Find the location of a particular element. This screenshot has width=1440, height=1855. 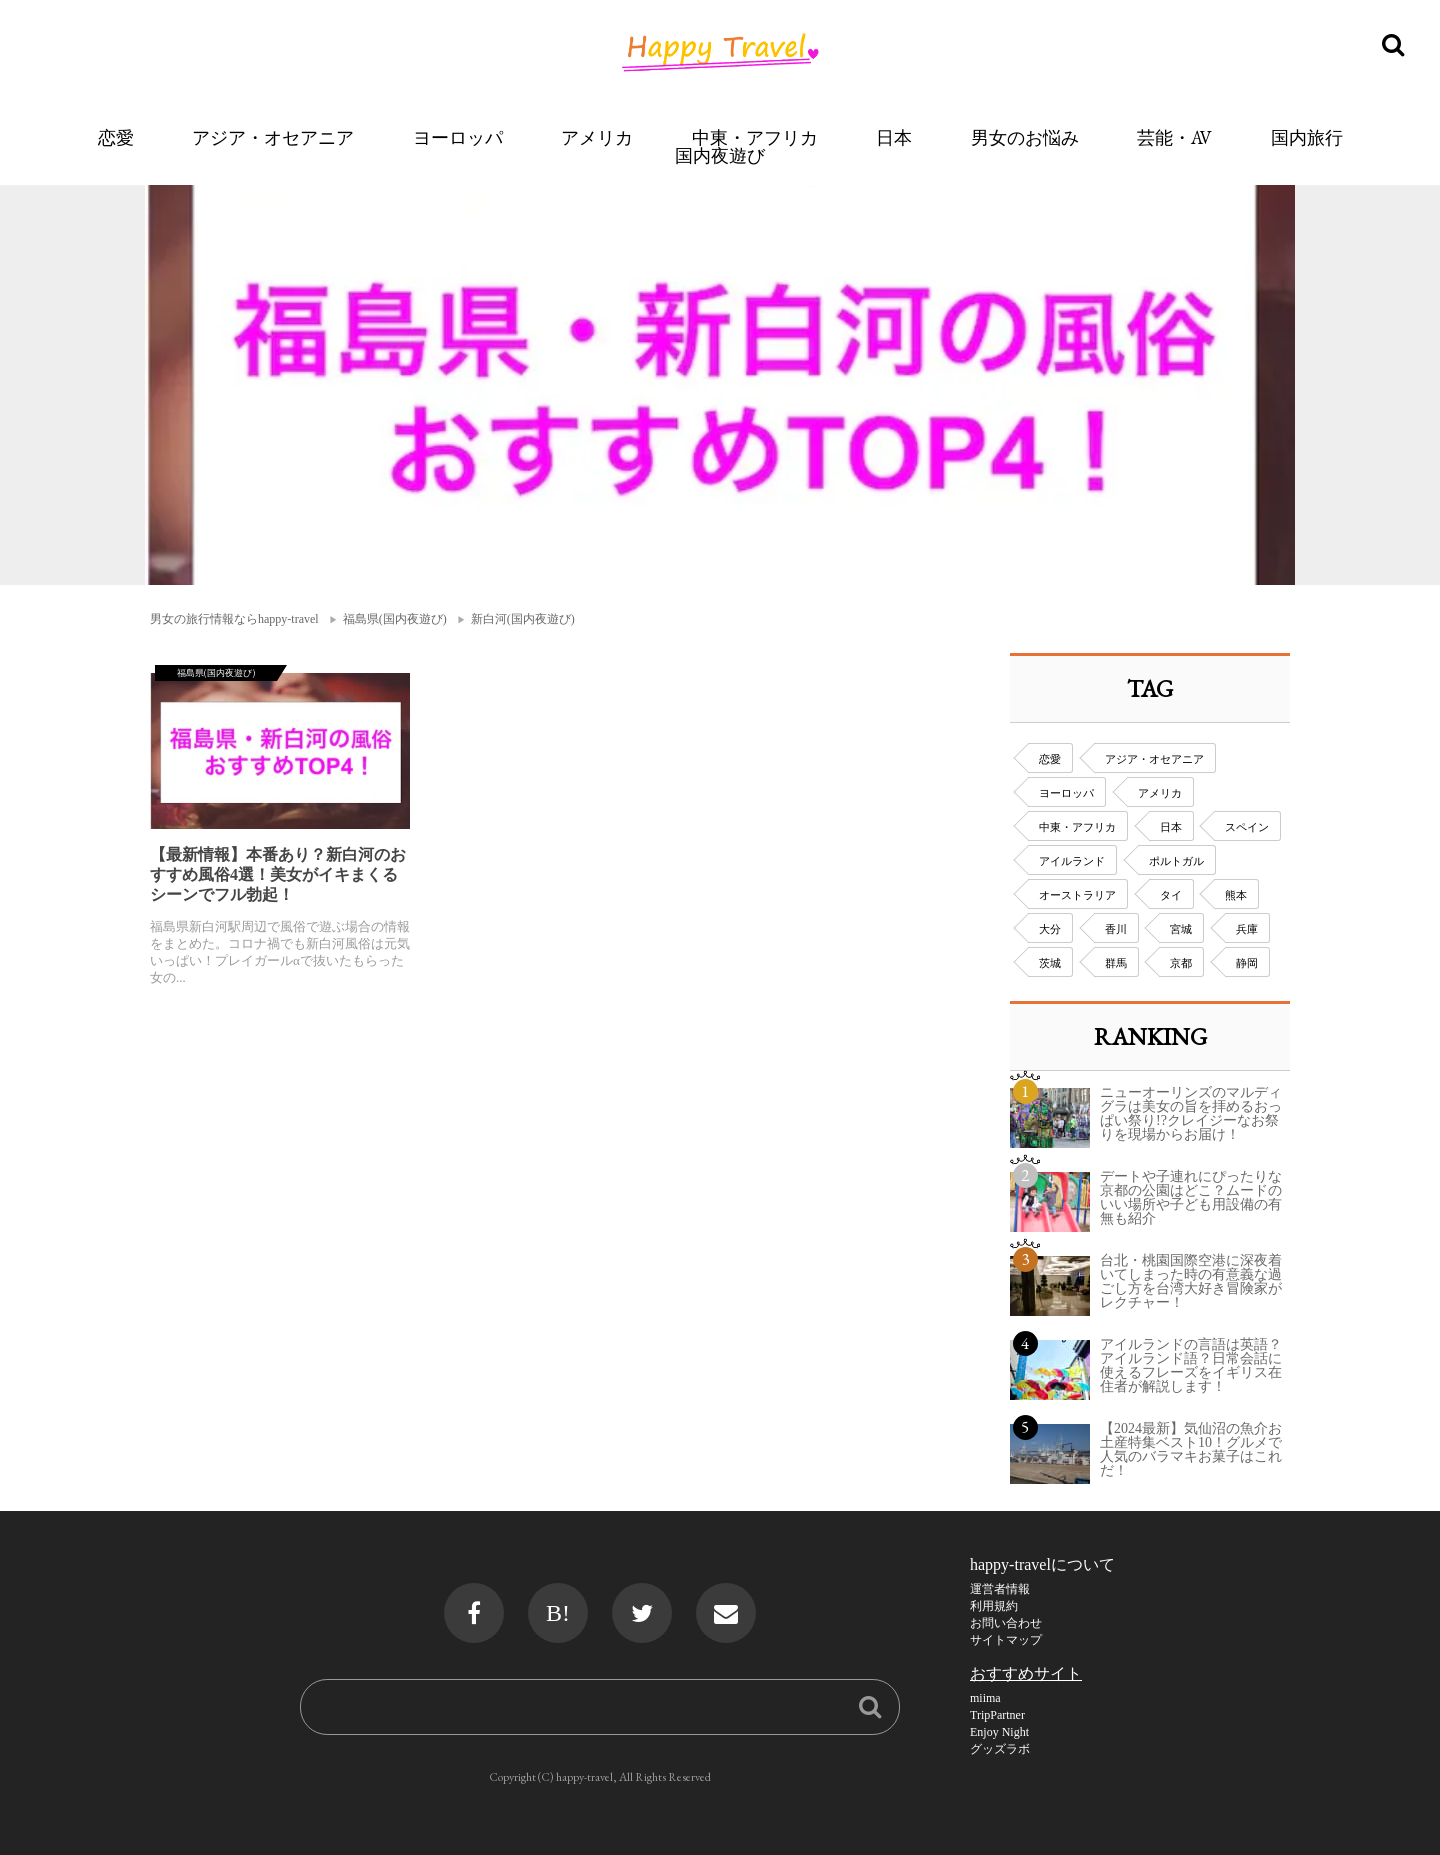

中東・アフリカ is located at coordinates (755, 137).